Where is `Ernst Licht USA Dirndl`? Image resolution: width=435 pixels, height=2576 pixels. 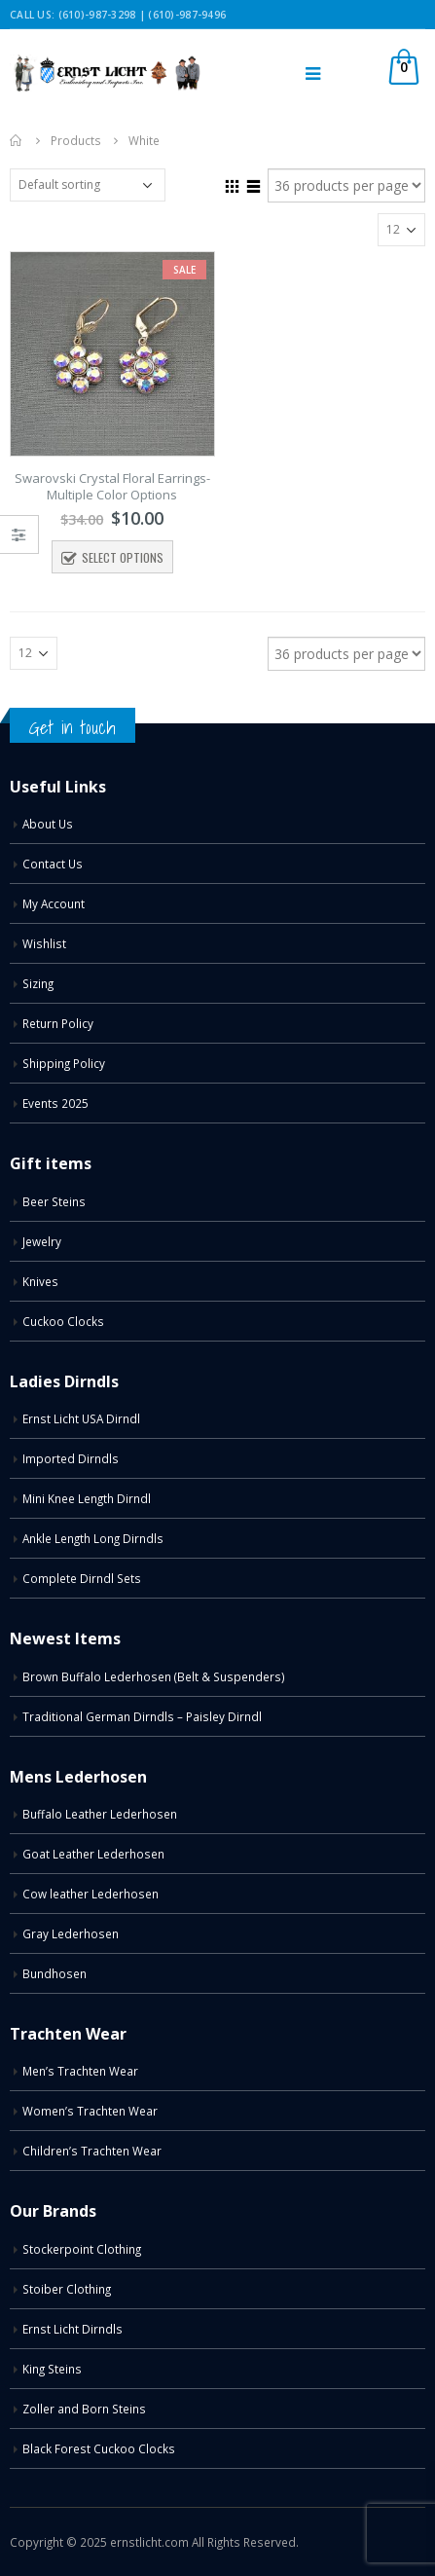 Ernst Licht USA Dirndl is located at coordinates (81, 1418).